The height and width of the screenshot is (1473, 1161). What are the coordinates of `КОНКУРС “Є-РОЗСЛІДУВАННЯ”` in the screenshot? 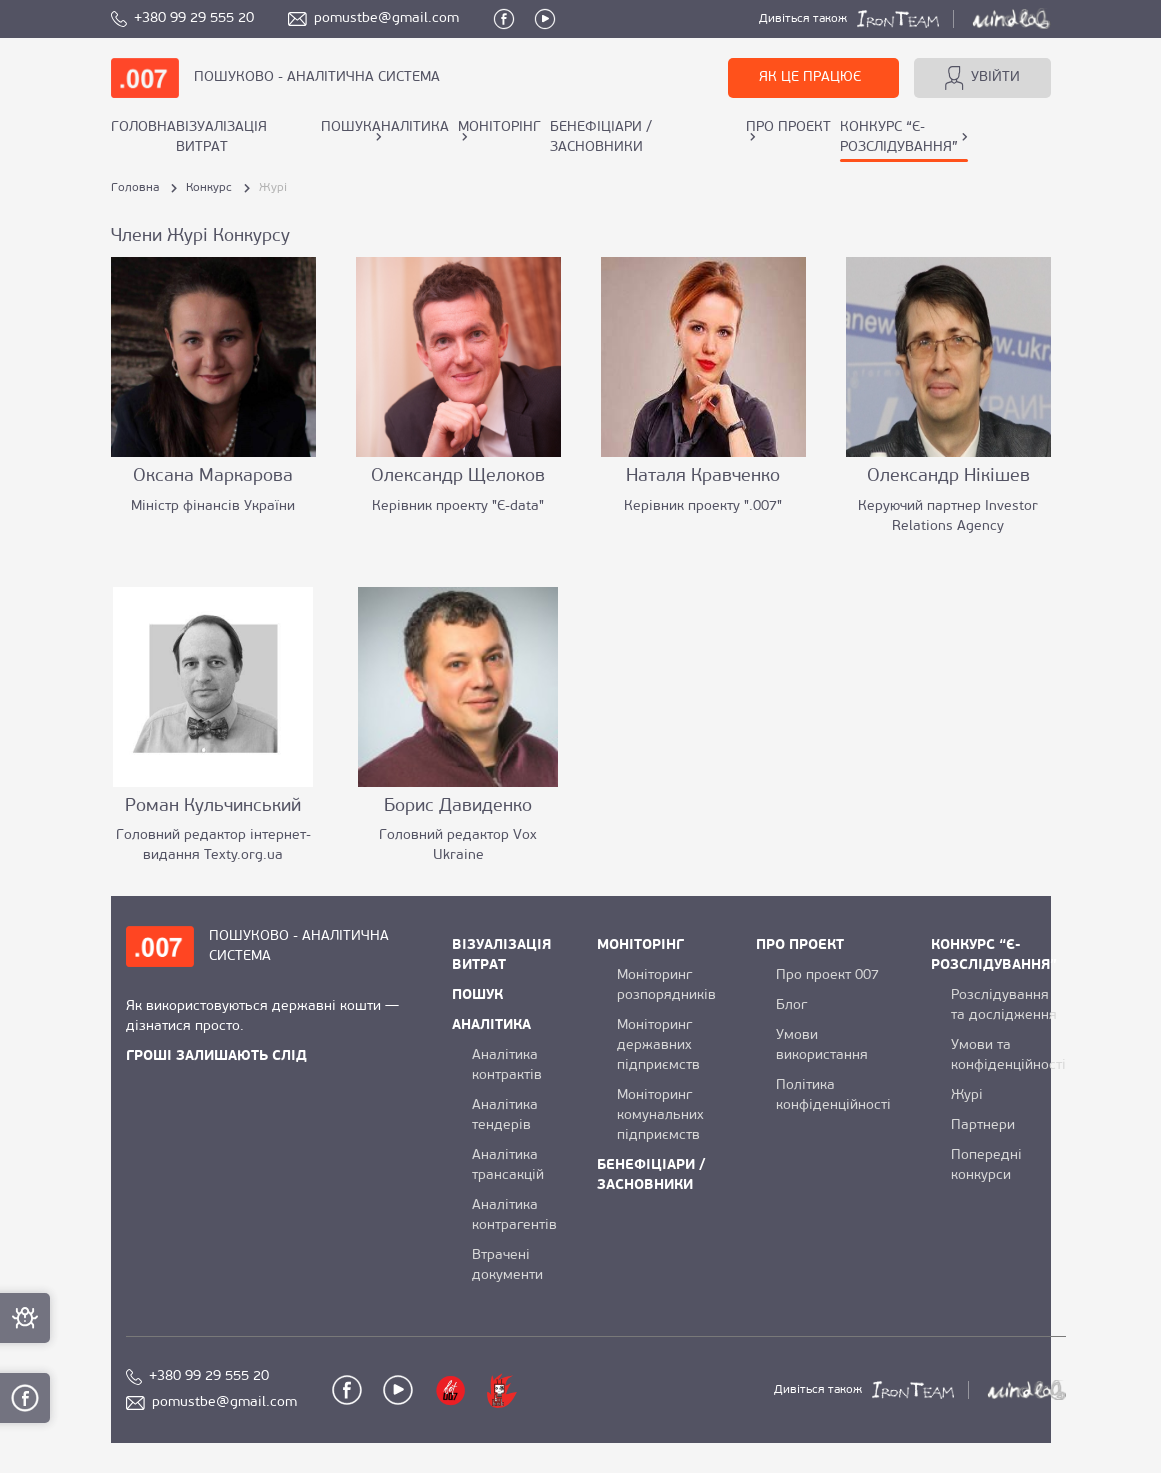 It's located at (899, 137).